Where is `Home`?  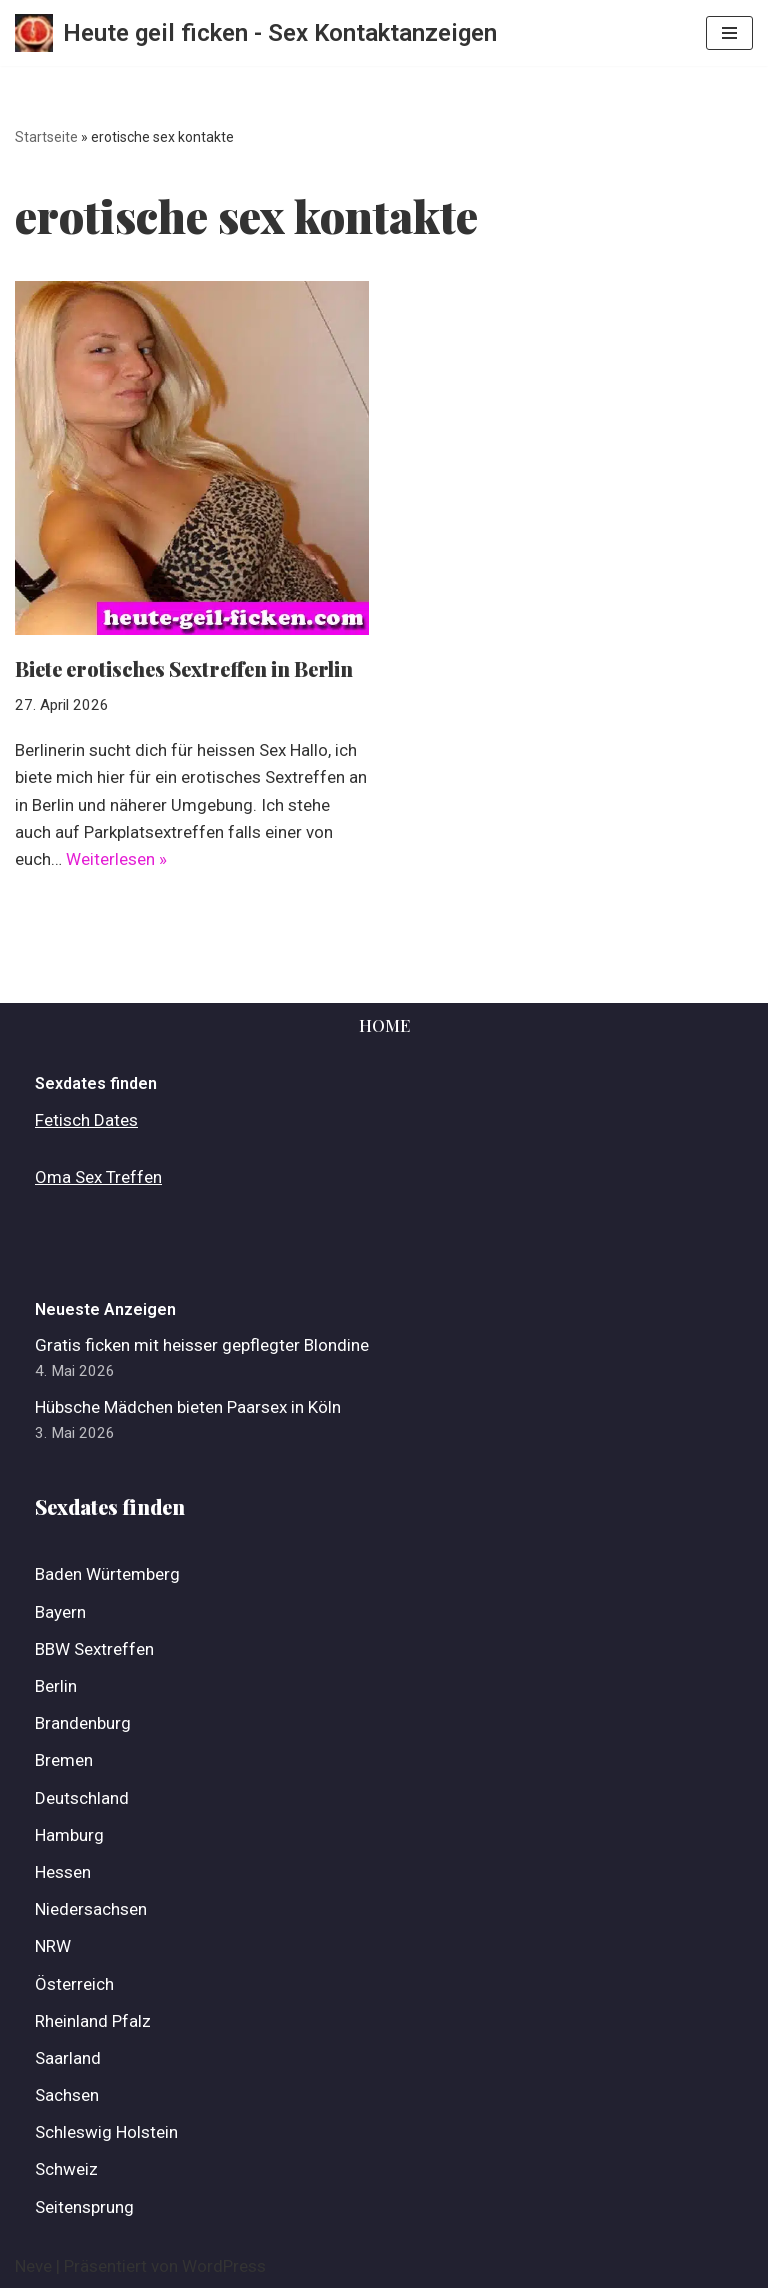
Home is located at coordinates (384, 1025).